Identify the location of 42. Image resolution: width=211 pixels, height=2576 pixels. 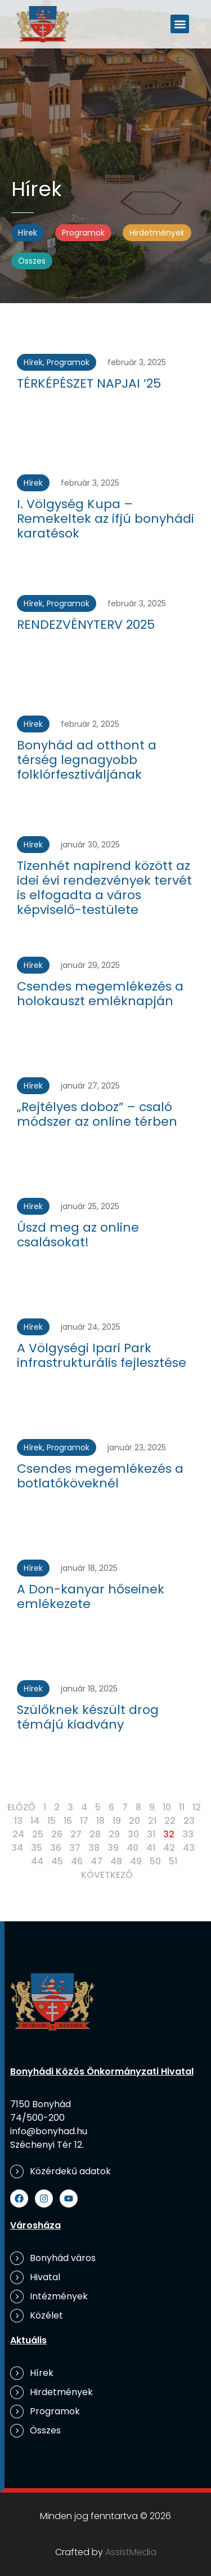
(169, 1847).